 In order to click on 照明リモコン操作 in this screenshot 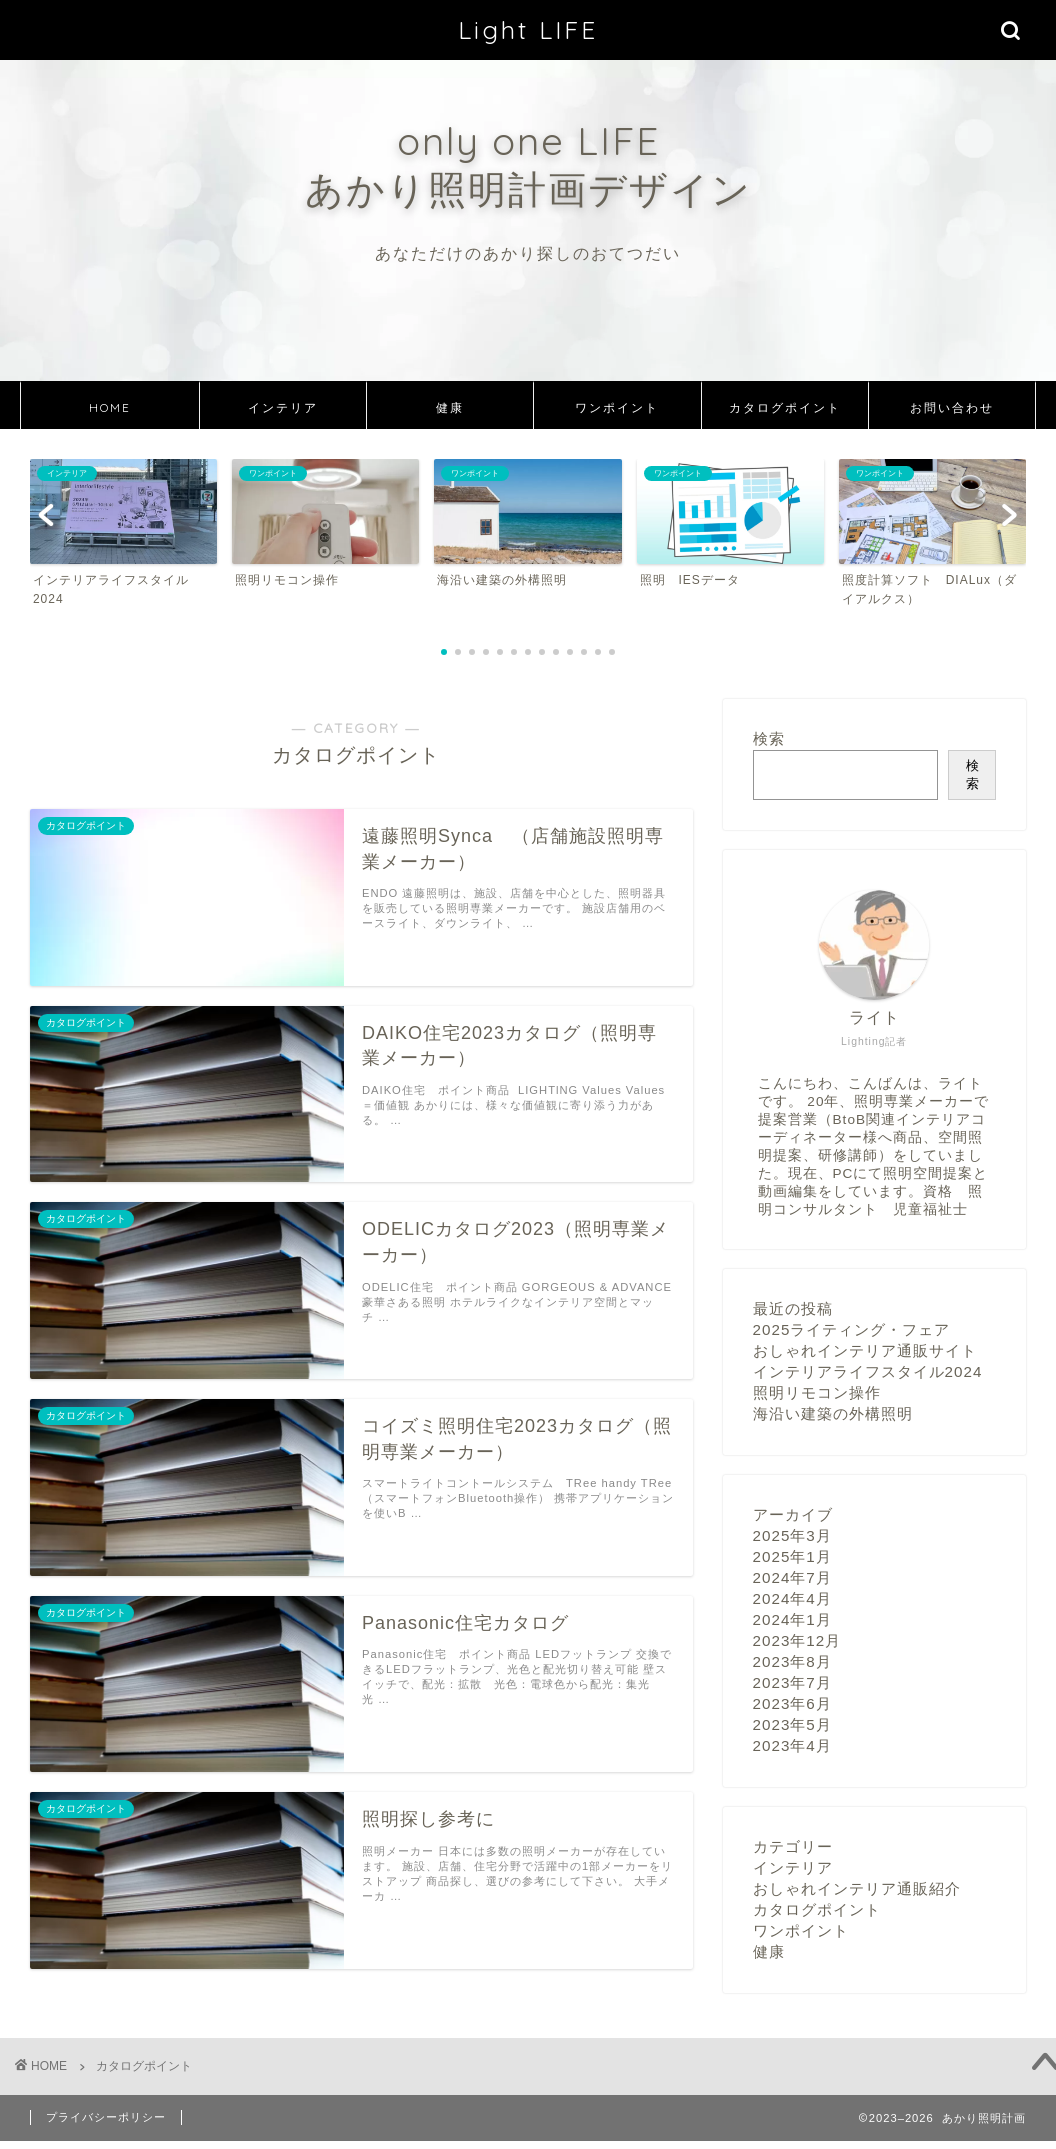, I will do `click(817, 1392)`.